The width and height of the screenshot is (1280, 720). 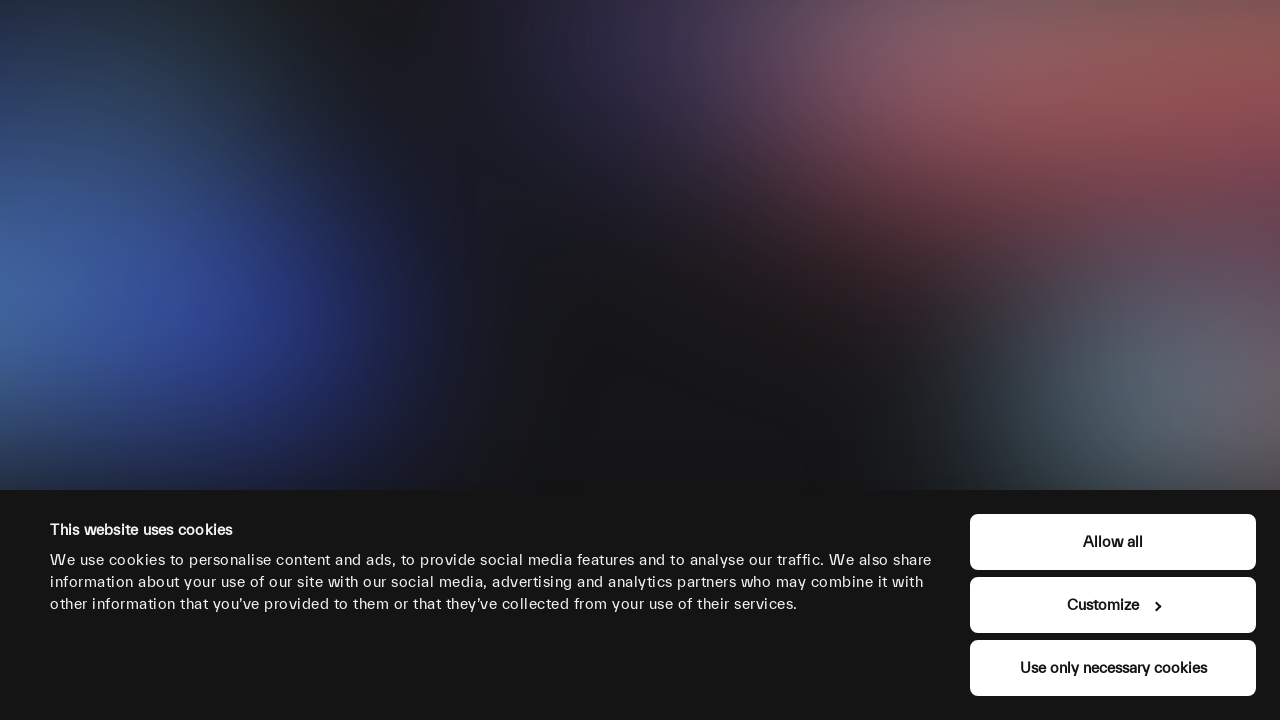 I want to click on Allow all, so click(x=1113, y=541).